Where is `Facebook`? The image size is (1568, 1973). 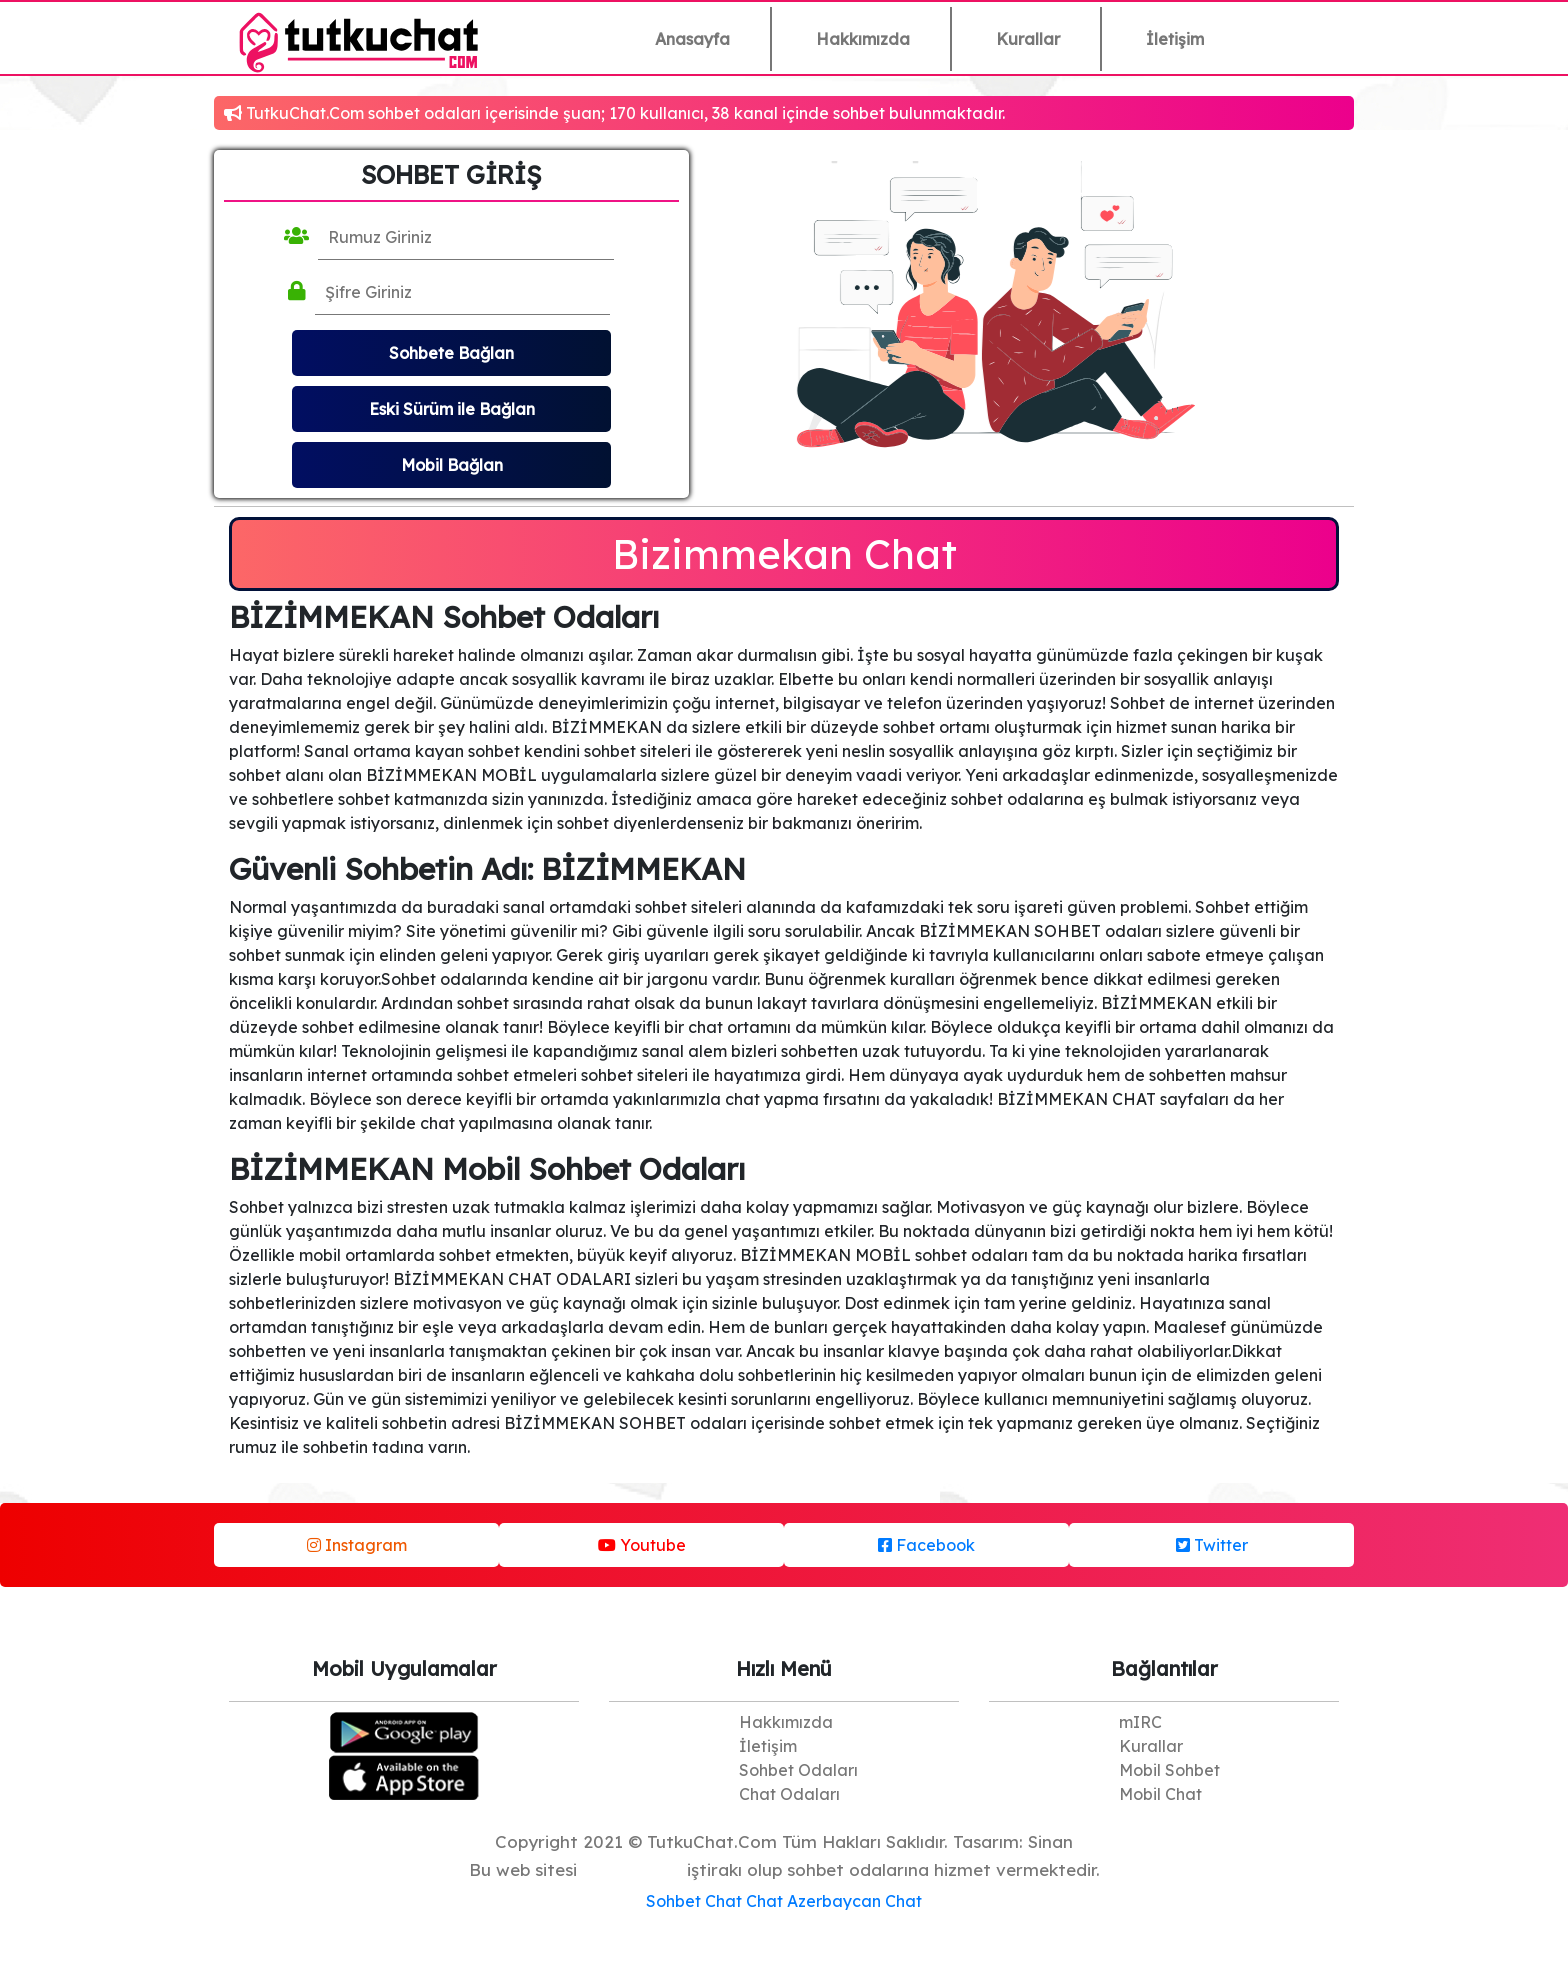
Facebook is located at coordinates (926, 1545).